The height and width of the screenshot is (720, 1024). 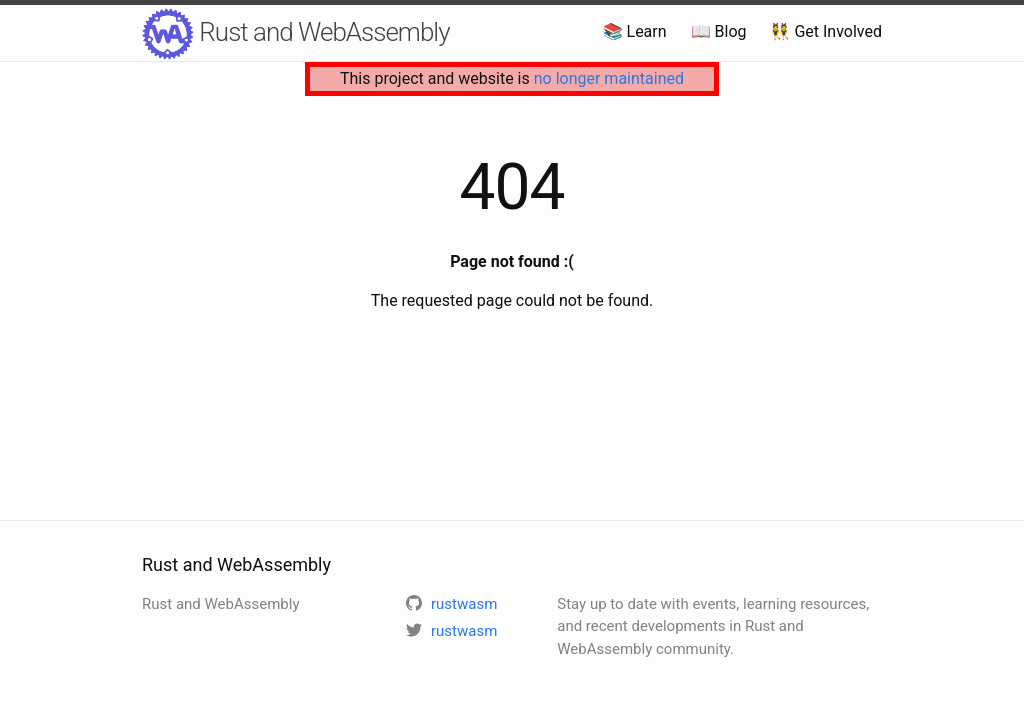 What do you see at coordinates (719, 31) in the screenshot?
I see `📖 Blog` at bounding box center [719, 31].